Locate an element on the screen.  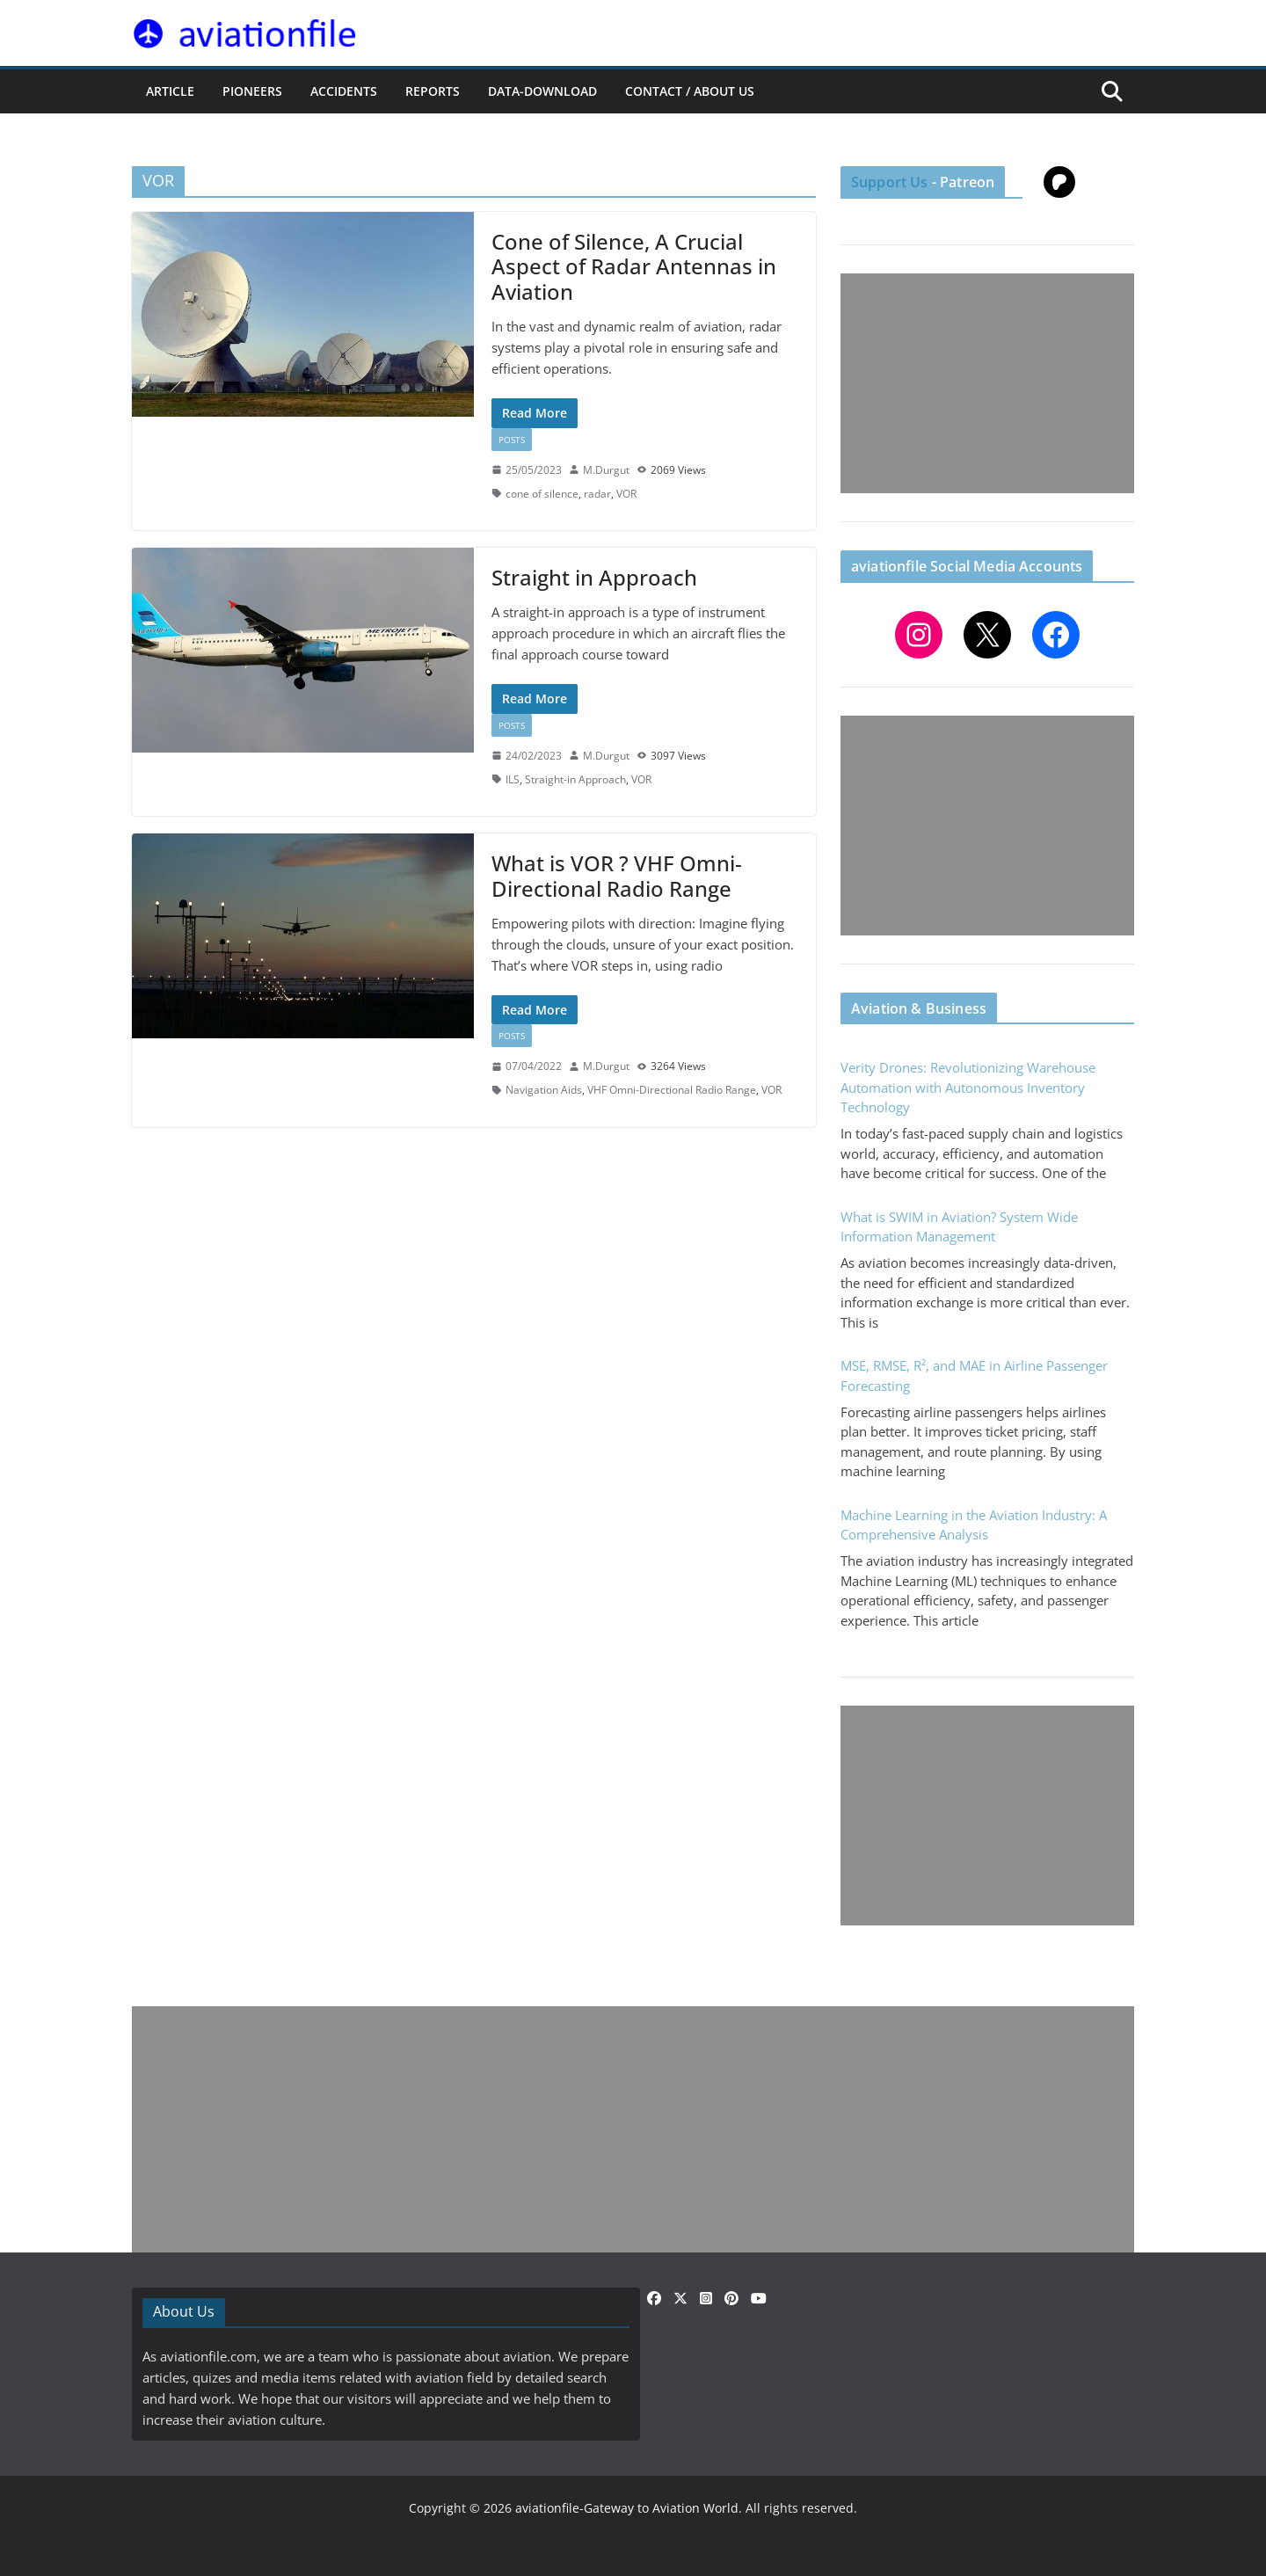
What is VOR ? VHF Omni-Directional Radio Range is located at coordinates (616, 875).